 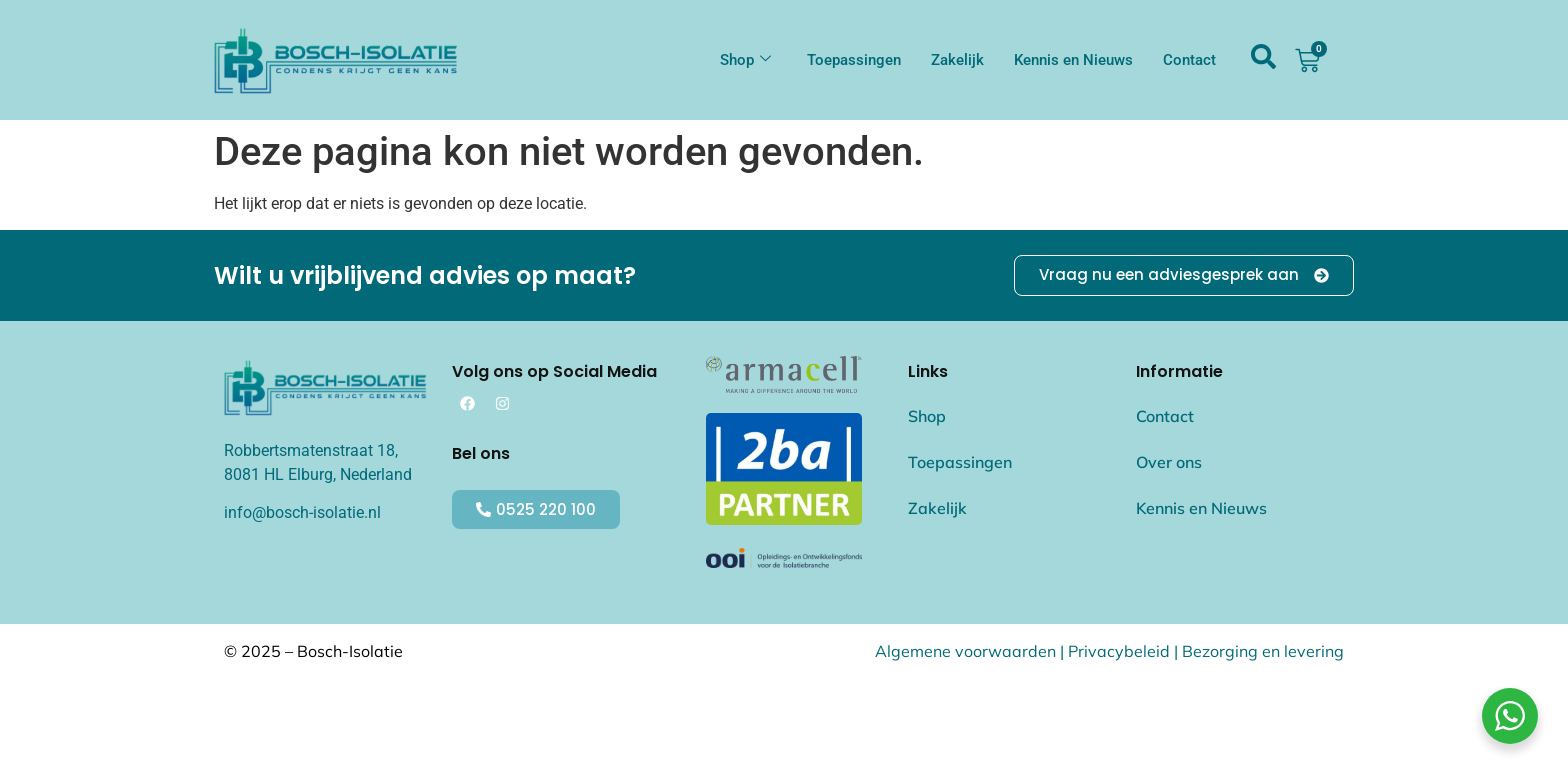 What do you see at coordinates (1073, 60) in the screenshot?
I see `Kennis en Nieuws` at bounding box center [1073, 60].